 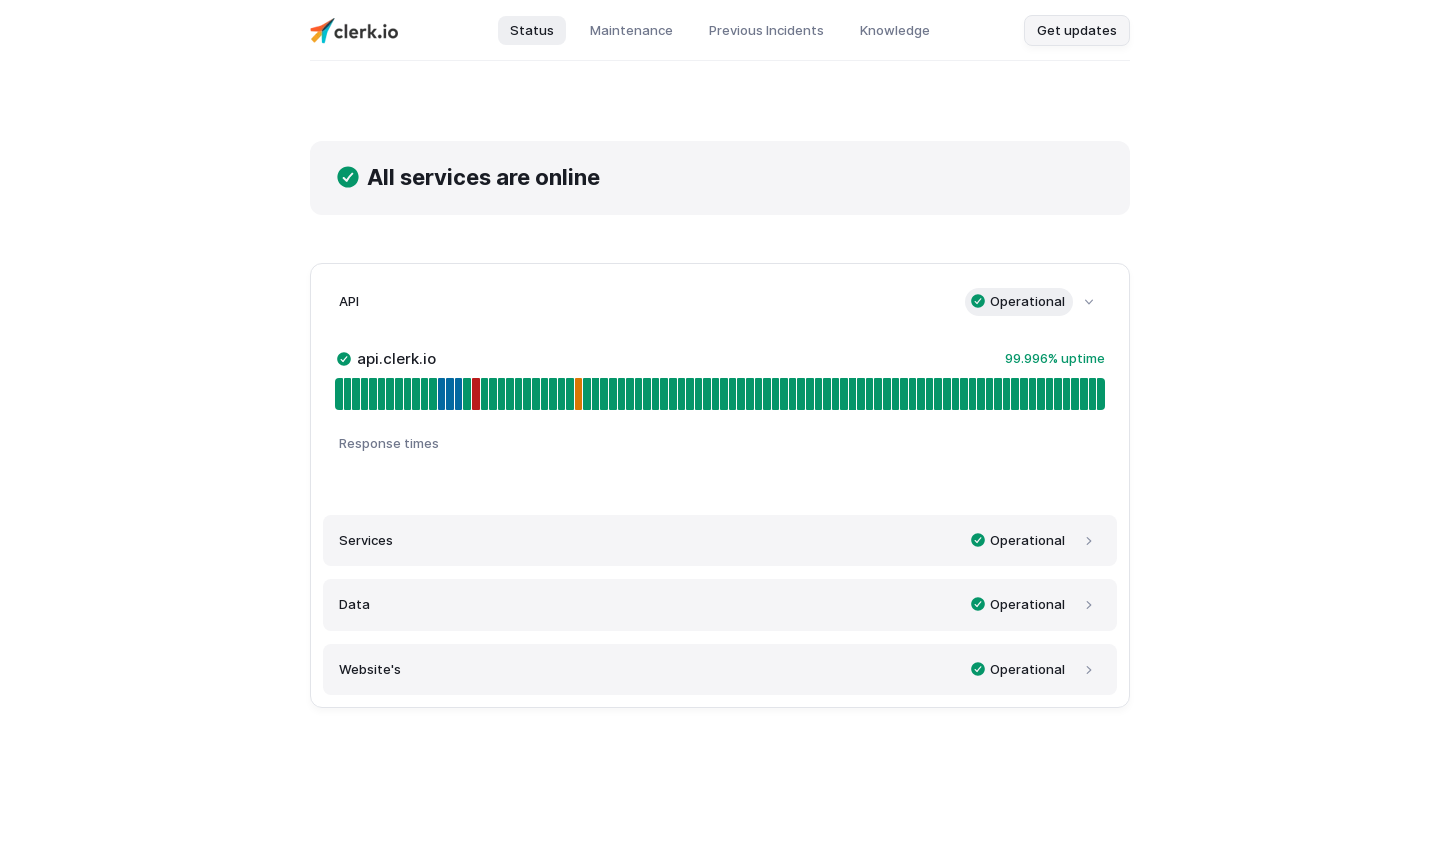 What do you see at coordinates (895, 30) in the screenshot?
I see `Knowledge` at bounding box center [895, 30].